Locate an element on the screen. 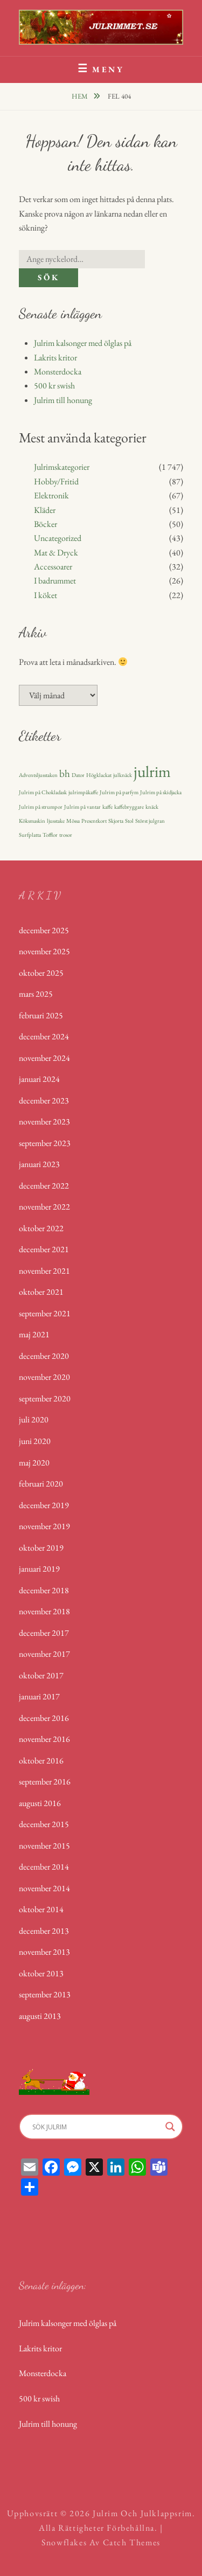 The image size is (202, 2576). december 2016 is located at coordinates (44, 1718).